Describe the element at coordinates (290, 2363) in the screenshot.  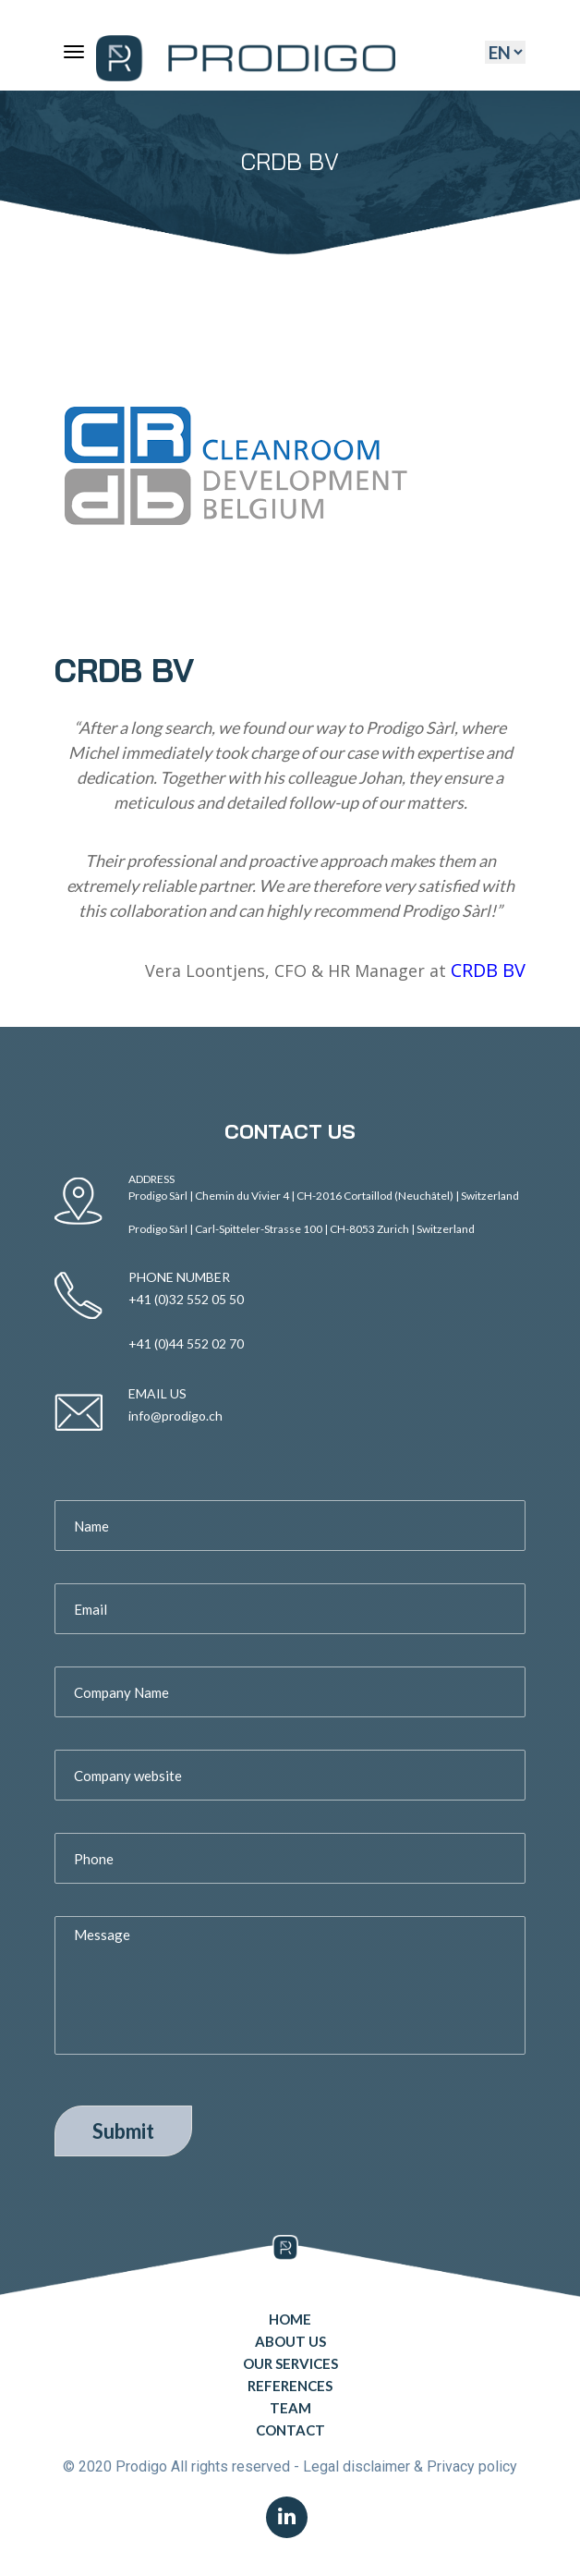
I see `Our Services` at that location.